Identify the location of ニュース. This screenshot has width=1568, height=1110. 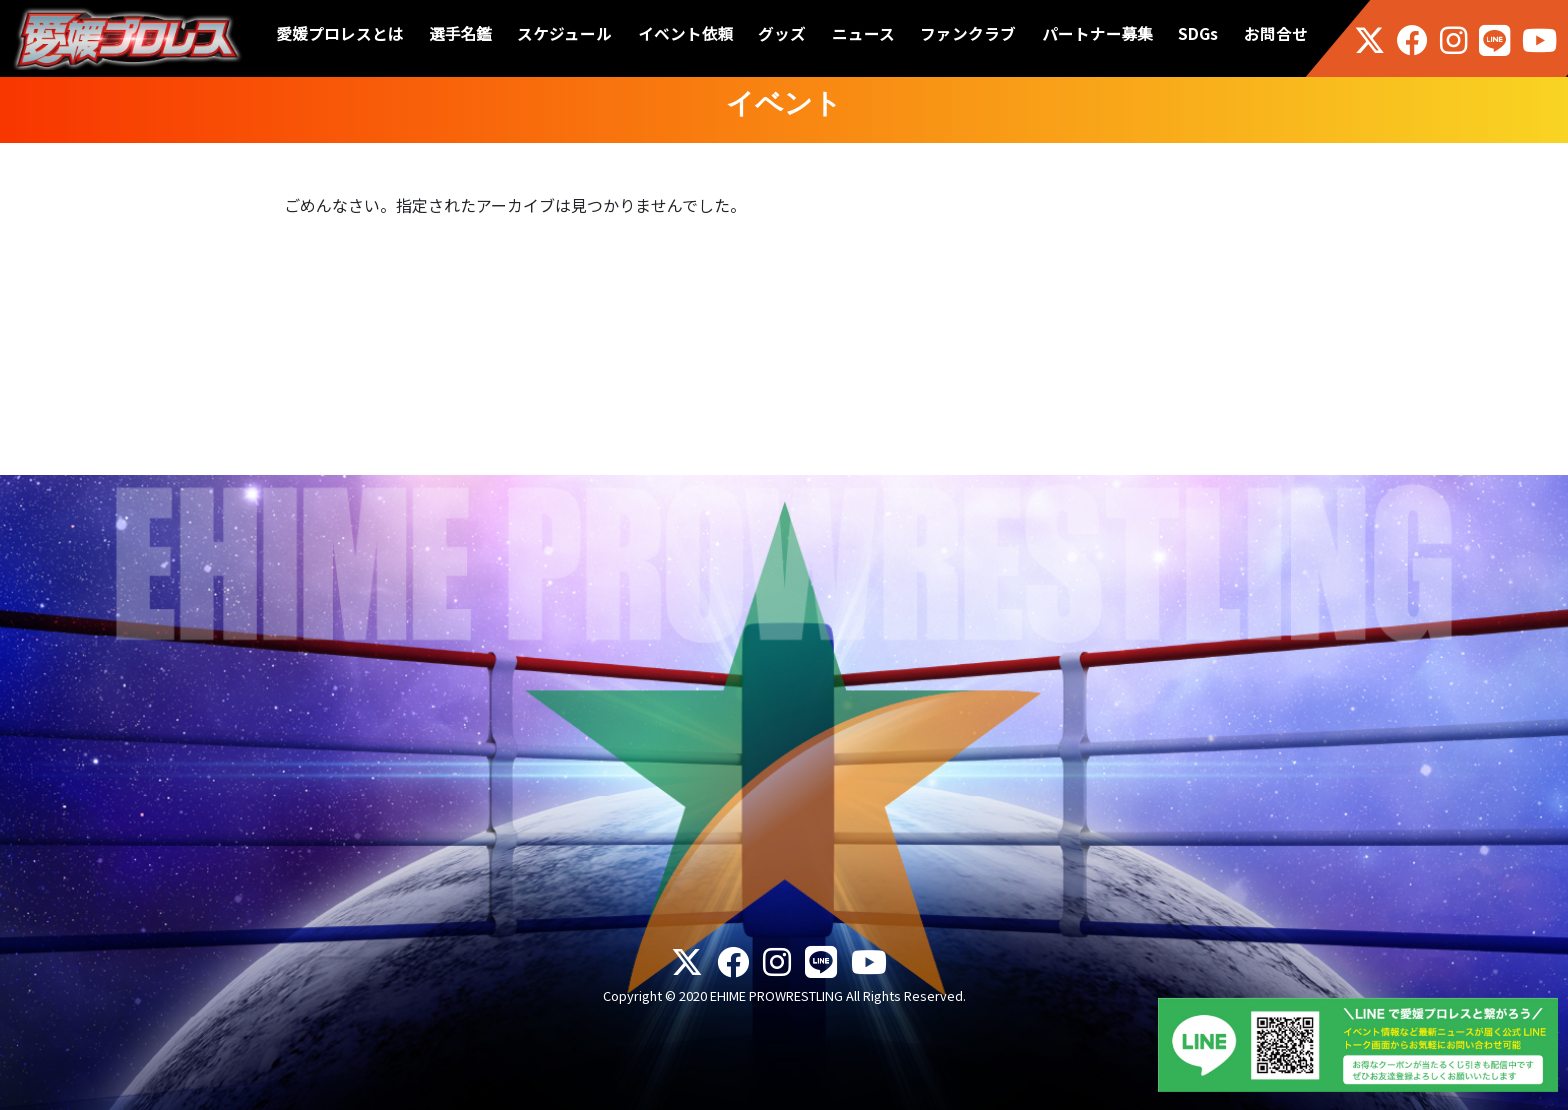
(863, 33).